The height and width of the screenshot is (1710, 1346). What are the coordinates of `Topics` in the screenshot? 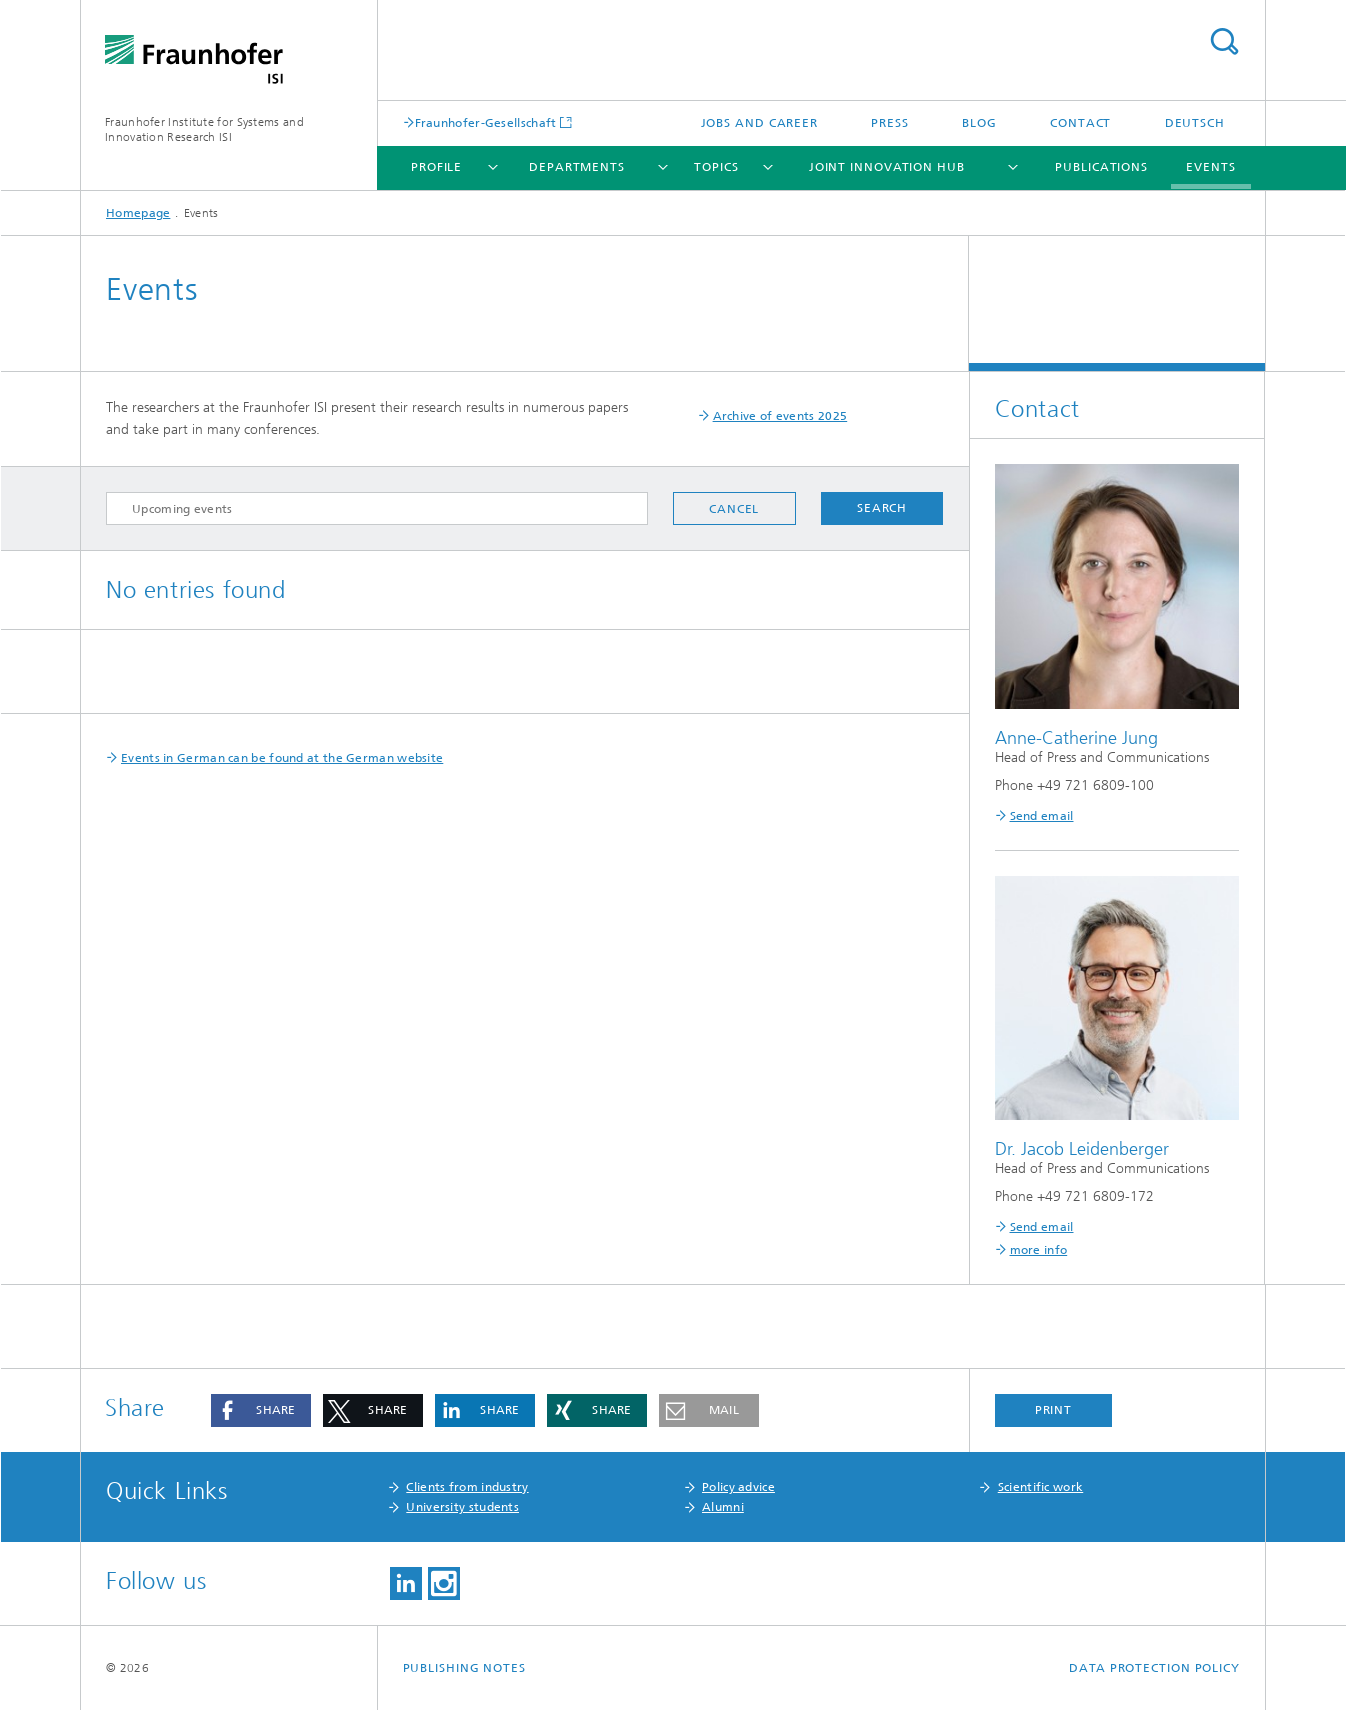 It's located at (716, 167).